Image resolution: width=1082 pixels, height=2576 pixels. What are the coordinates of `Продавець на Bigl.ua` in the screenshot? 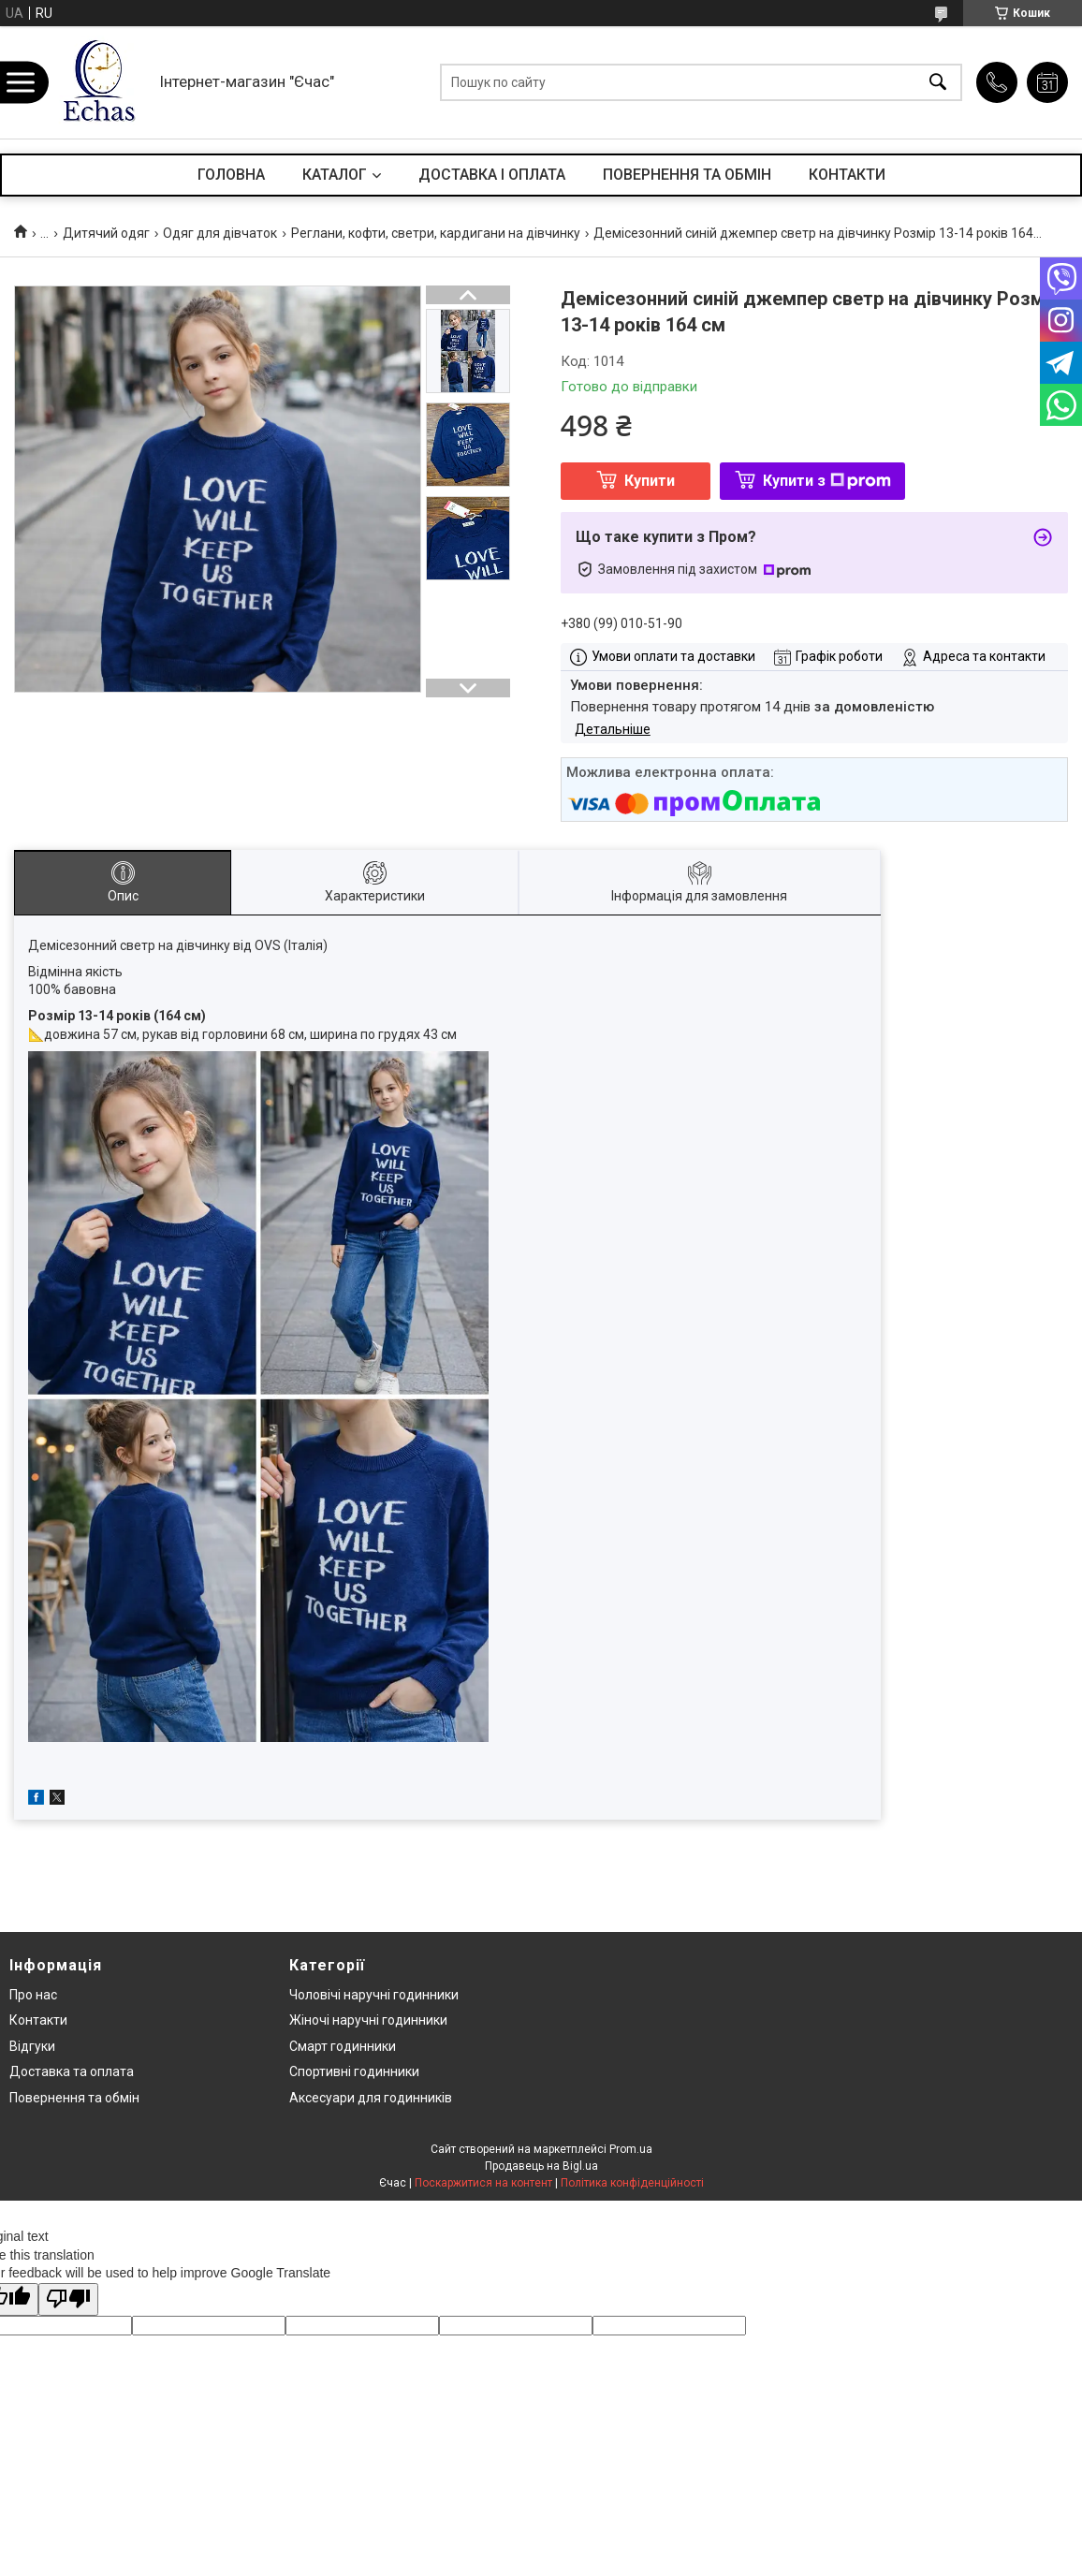 It's located at (541, 2166).